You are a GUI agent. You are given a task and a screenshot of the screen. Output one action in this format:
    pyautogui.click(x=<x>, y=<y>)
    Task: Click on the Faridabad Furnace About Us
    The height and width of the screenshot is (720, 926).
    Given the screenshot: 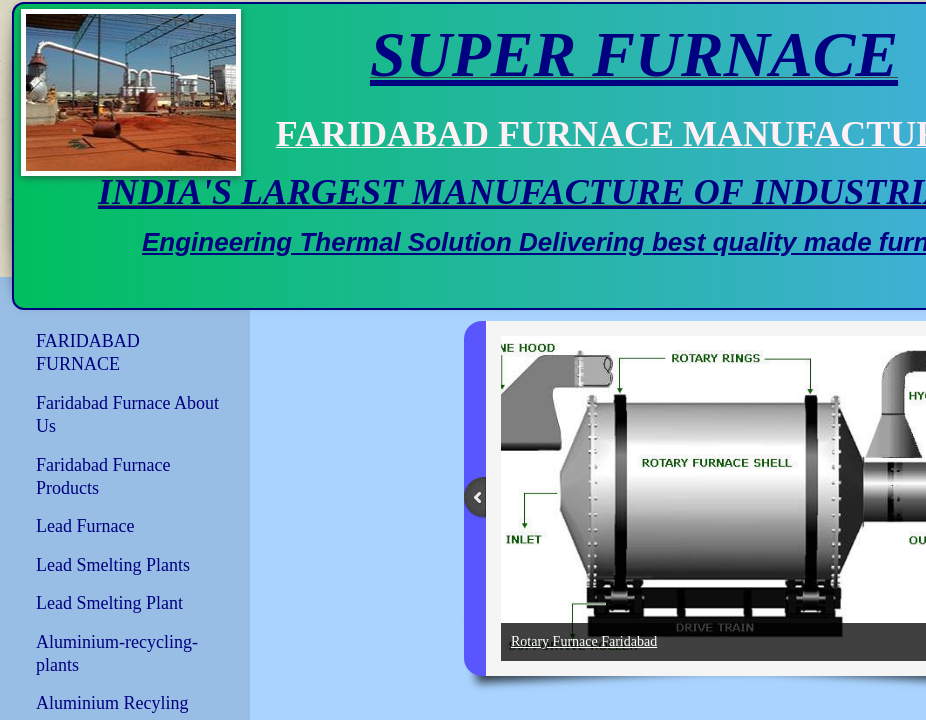 What is the action you would take?
    pyautogui.click(x=127, y=414)
    